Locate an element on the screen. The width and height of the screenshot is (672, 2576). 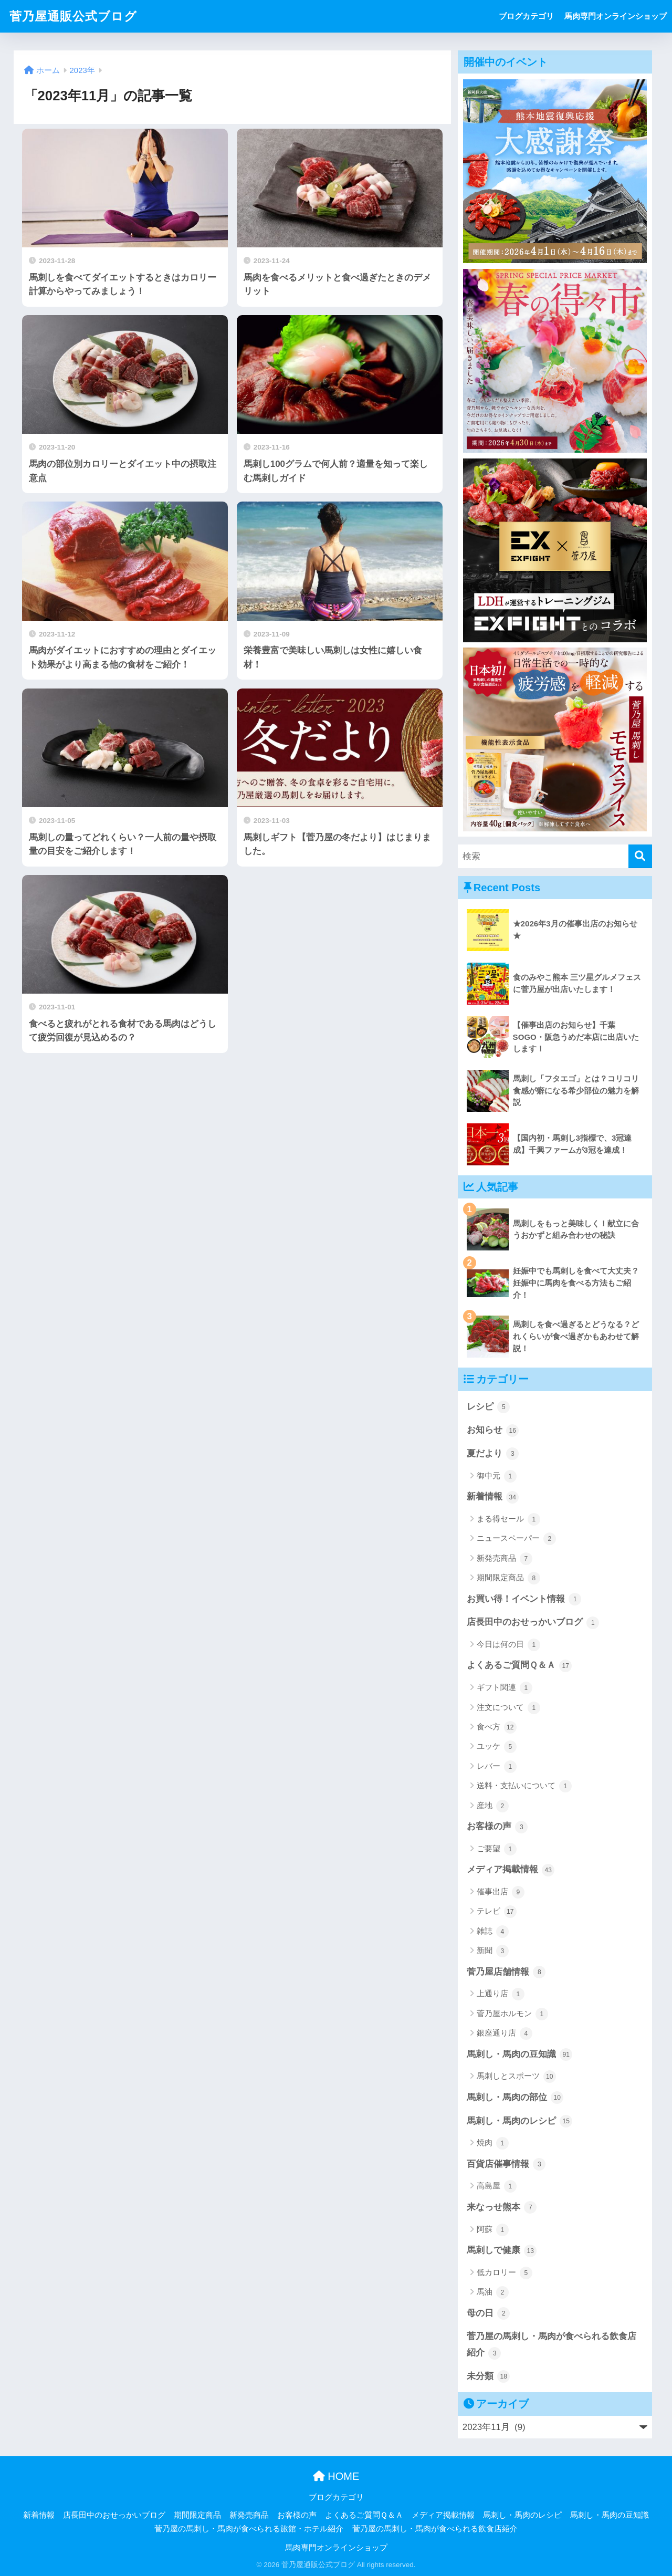
お買い得！イベント情報 is located at coordinates (524, 1599).